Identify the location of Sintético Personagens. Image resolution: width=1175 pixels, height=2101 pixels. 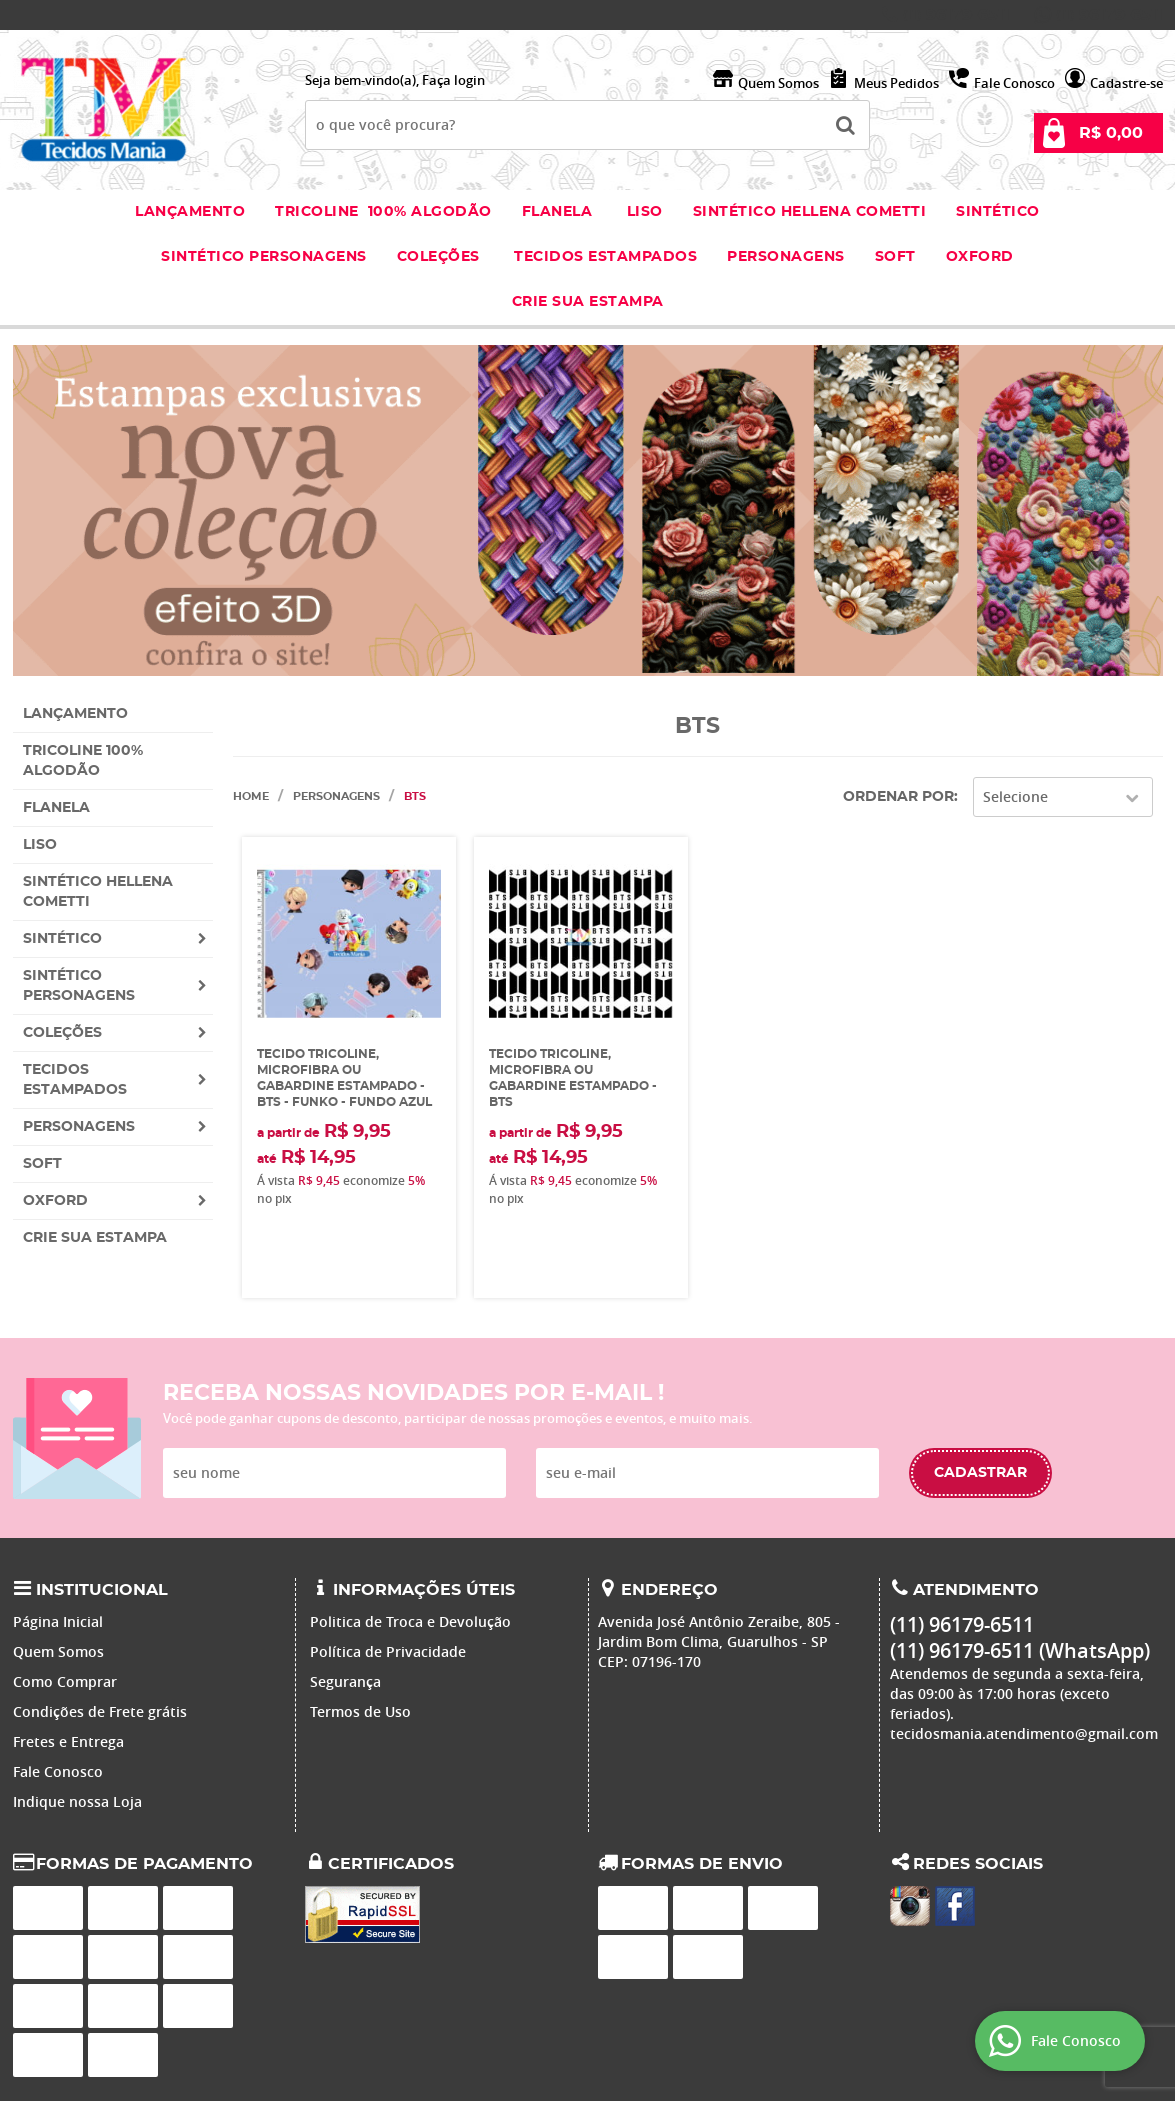
(264, 257).